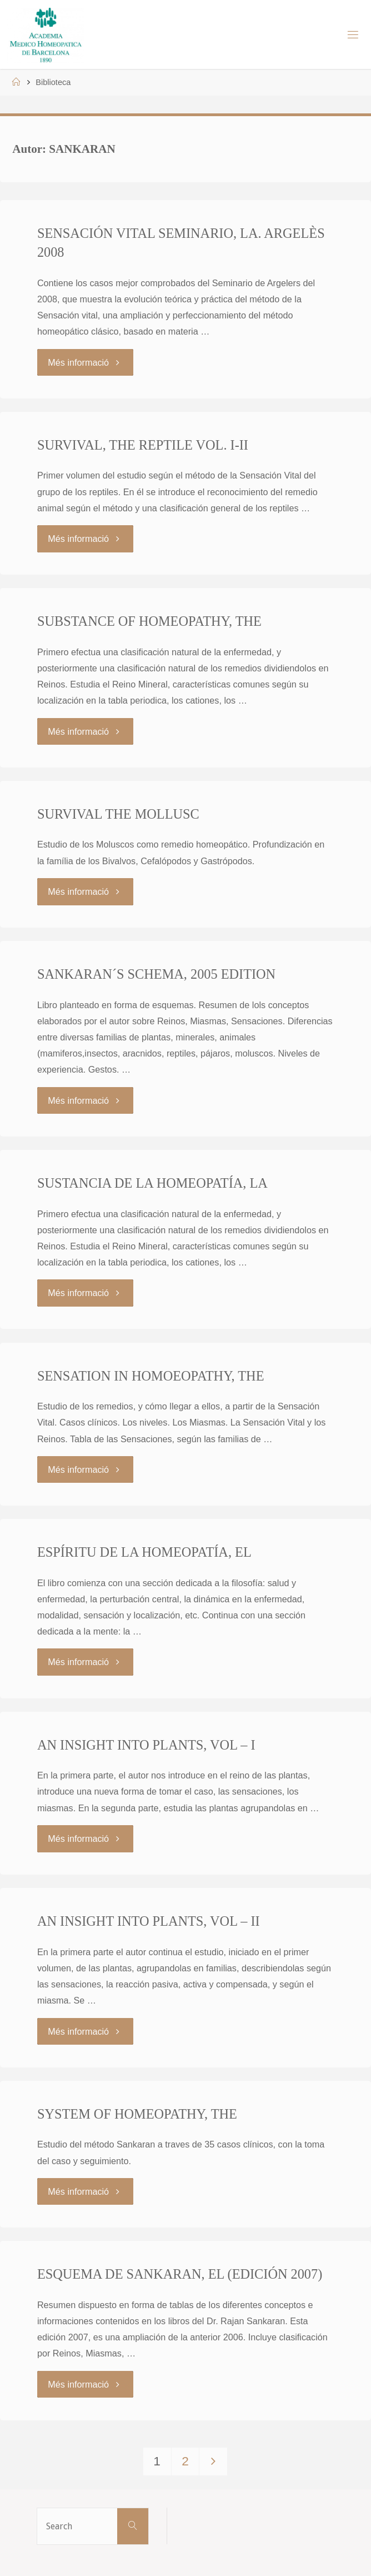  What do you see at coordinates (118, 813) in the screenshot?
I see `SURVIVAL THE MOLLUSC` at bounding box center [118, 813].